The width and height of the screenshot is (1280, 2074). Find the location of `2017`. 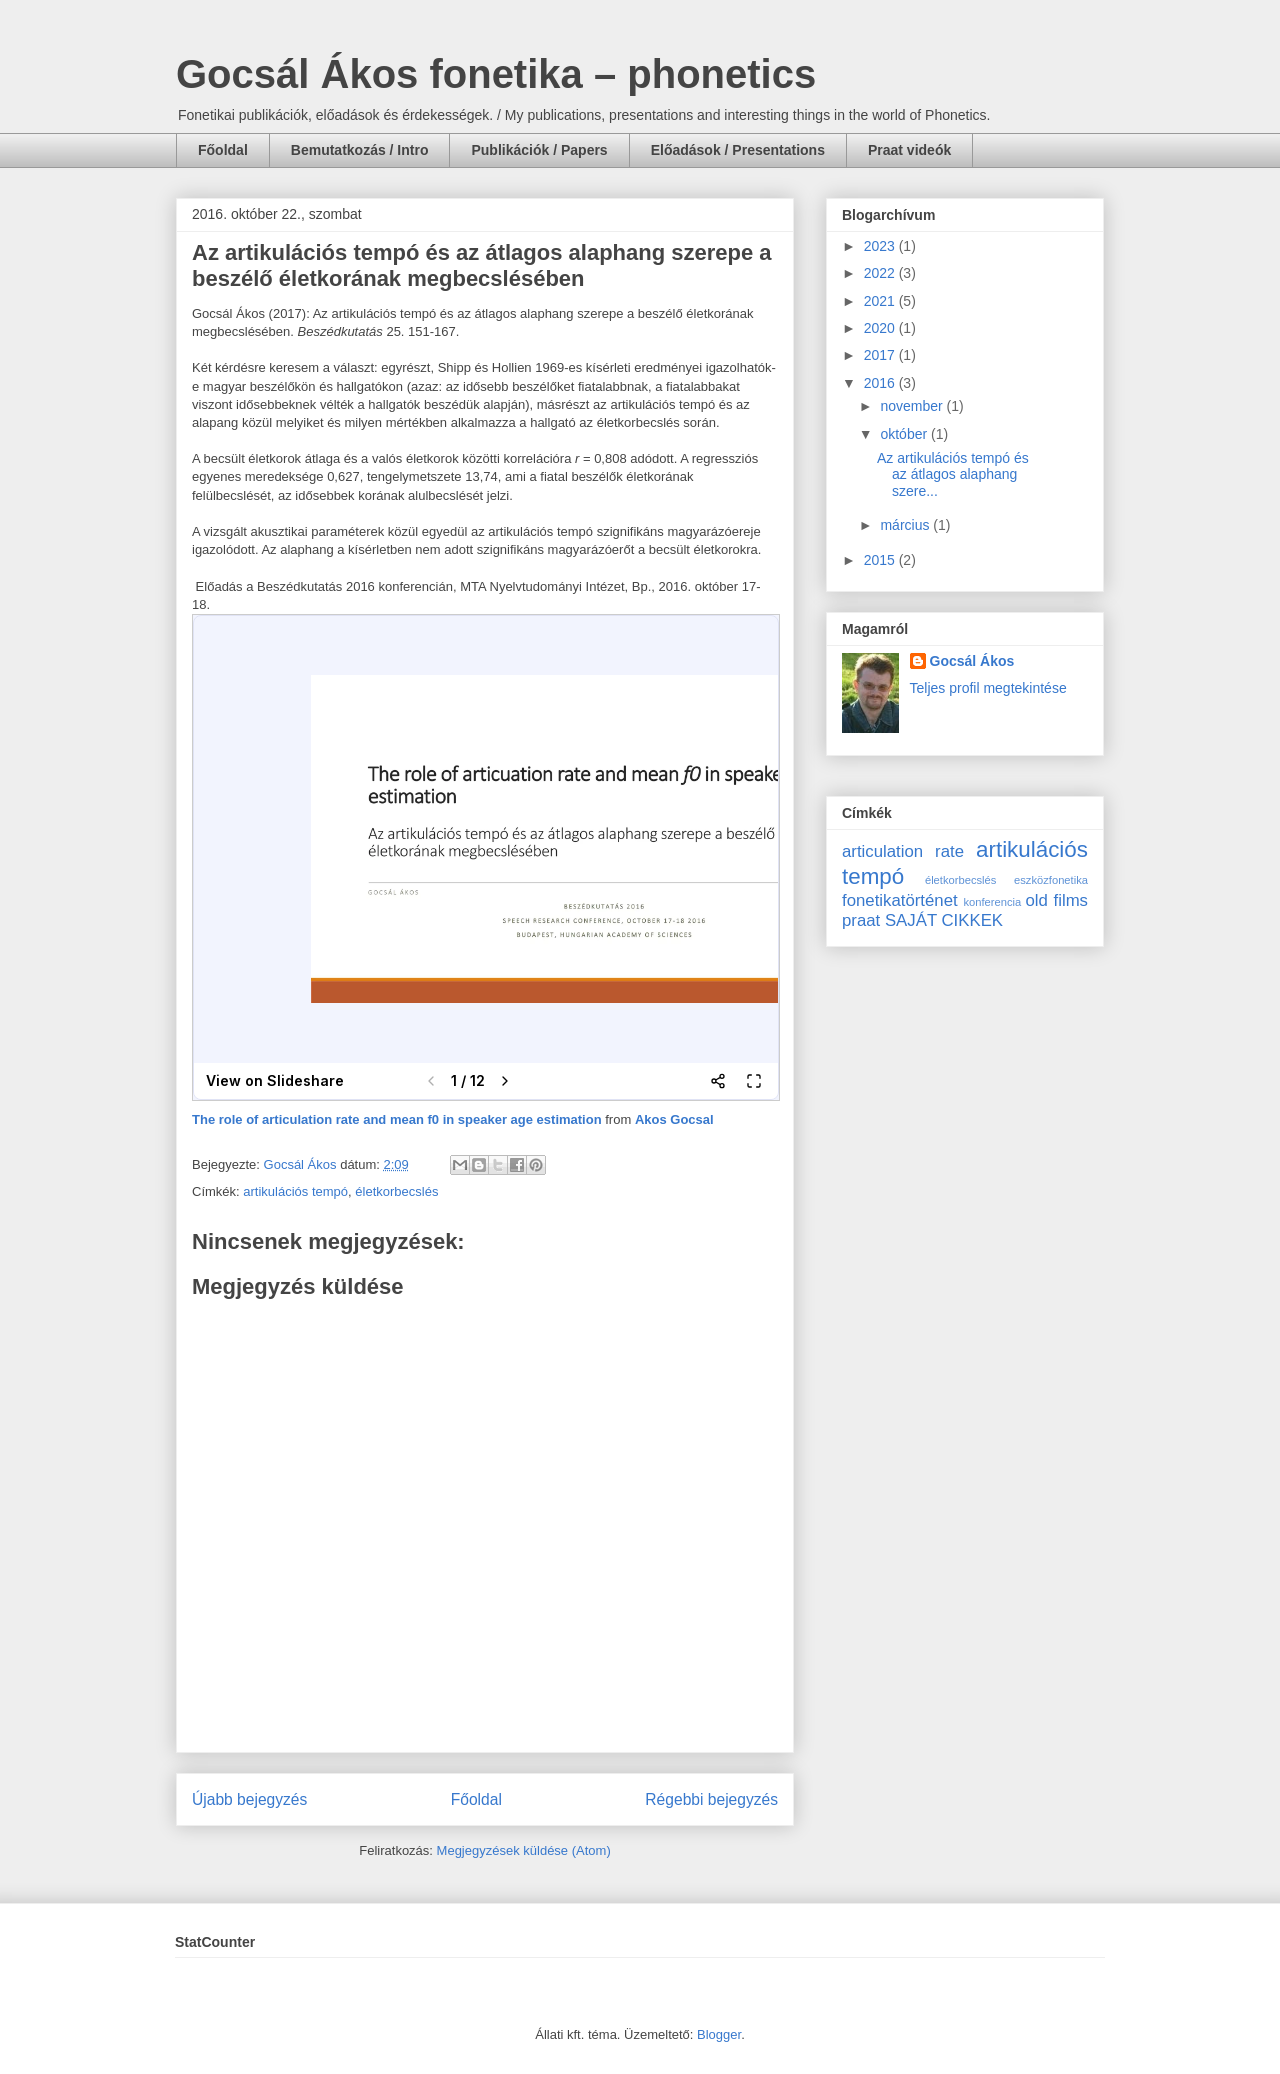

2017 is located at coordinates (881, 355).